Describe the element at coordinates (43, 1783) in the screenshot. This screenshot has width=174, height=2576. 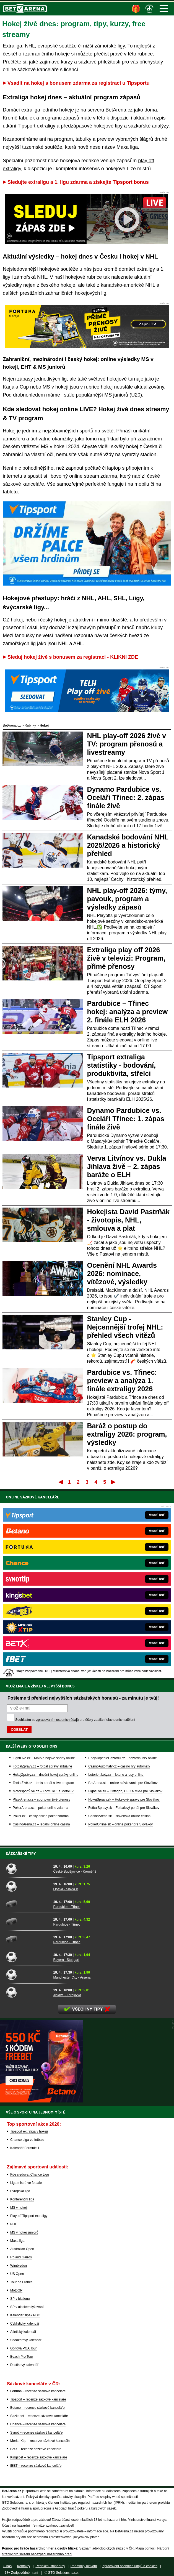
I see `Tenis-Živě.cz – tenis portál a live program` at that location.